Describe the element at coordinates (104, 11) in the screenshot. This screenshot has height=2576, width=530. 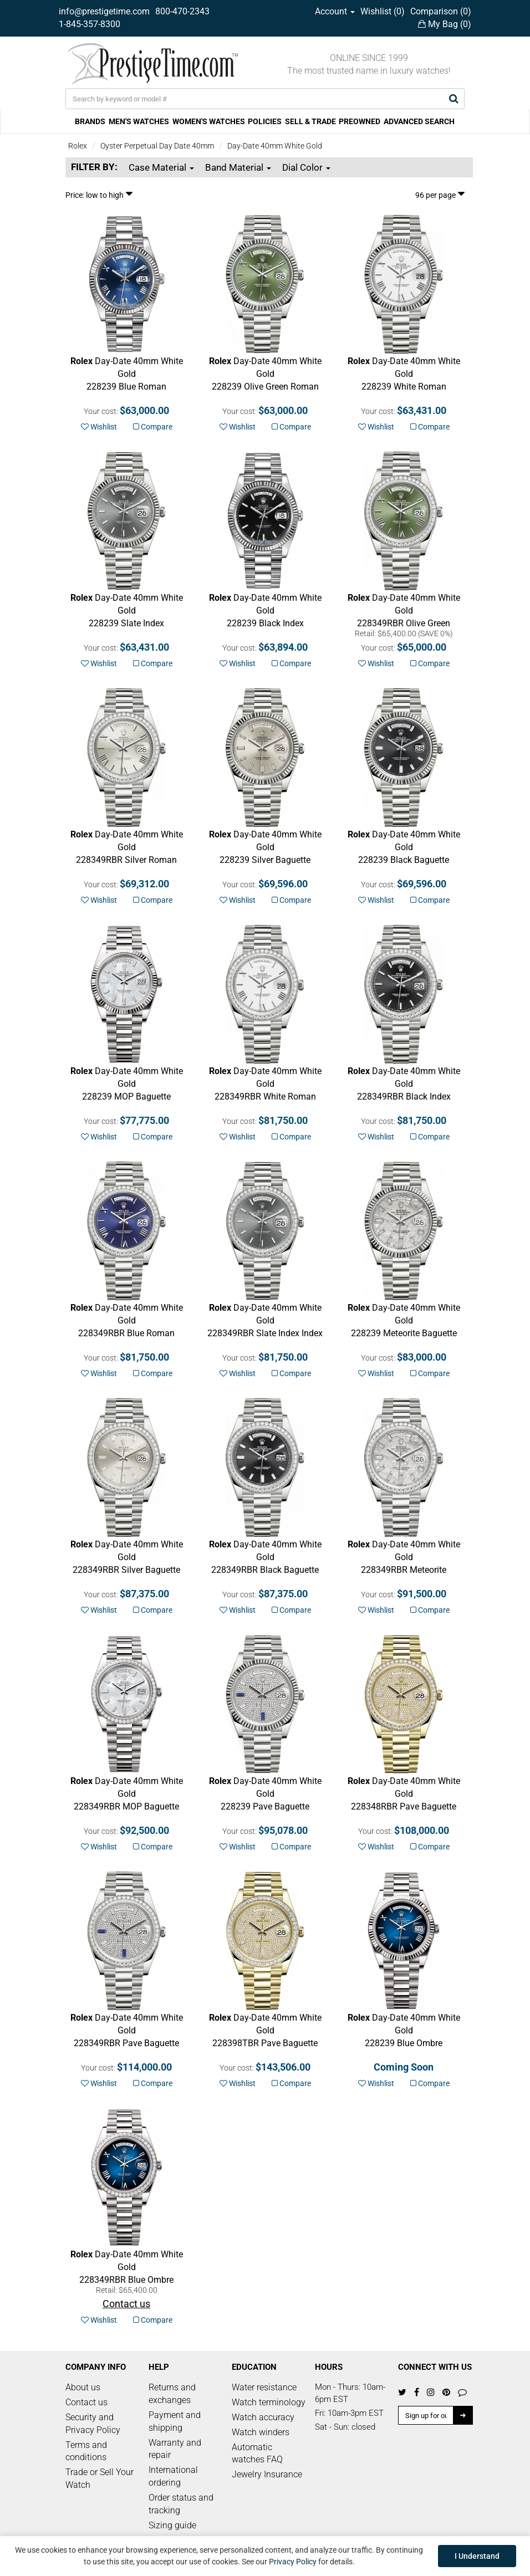
I see `info@prestigetime.com` at that location.